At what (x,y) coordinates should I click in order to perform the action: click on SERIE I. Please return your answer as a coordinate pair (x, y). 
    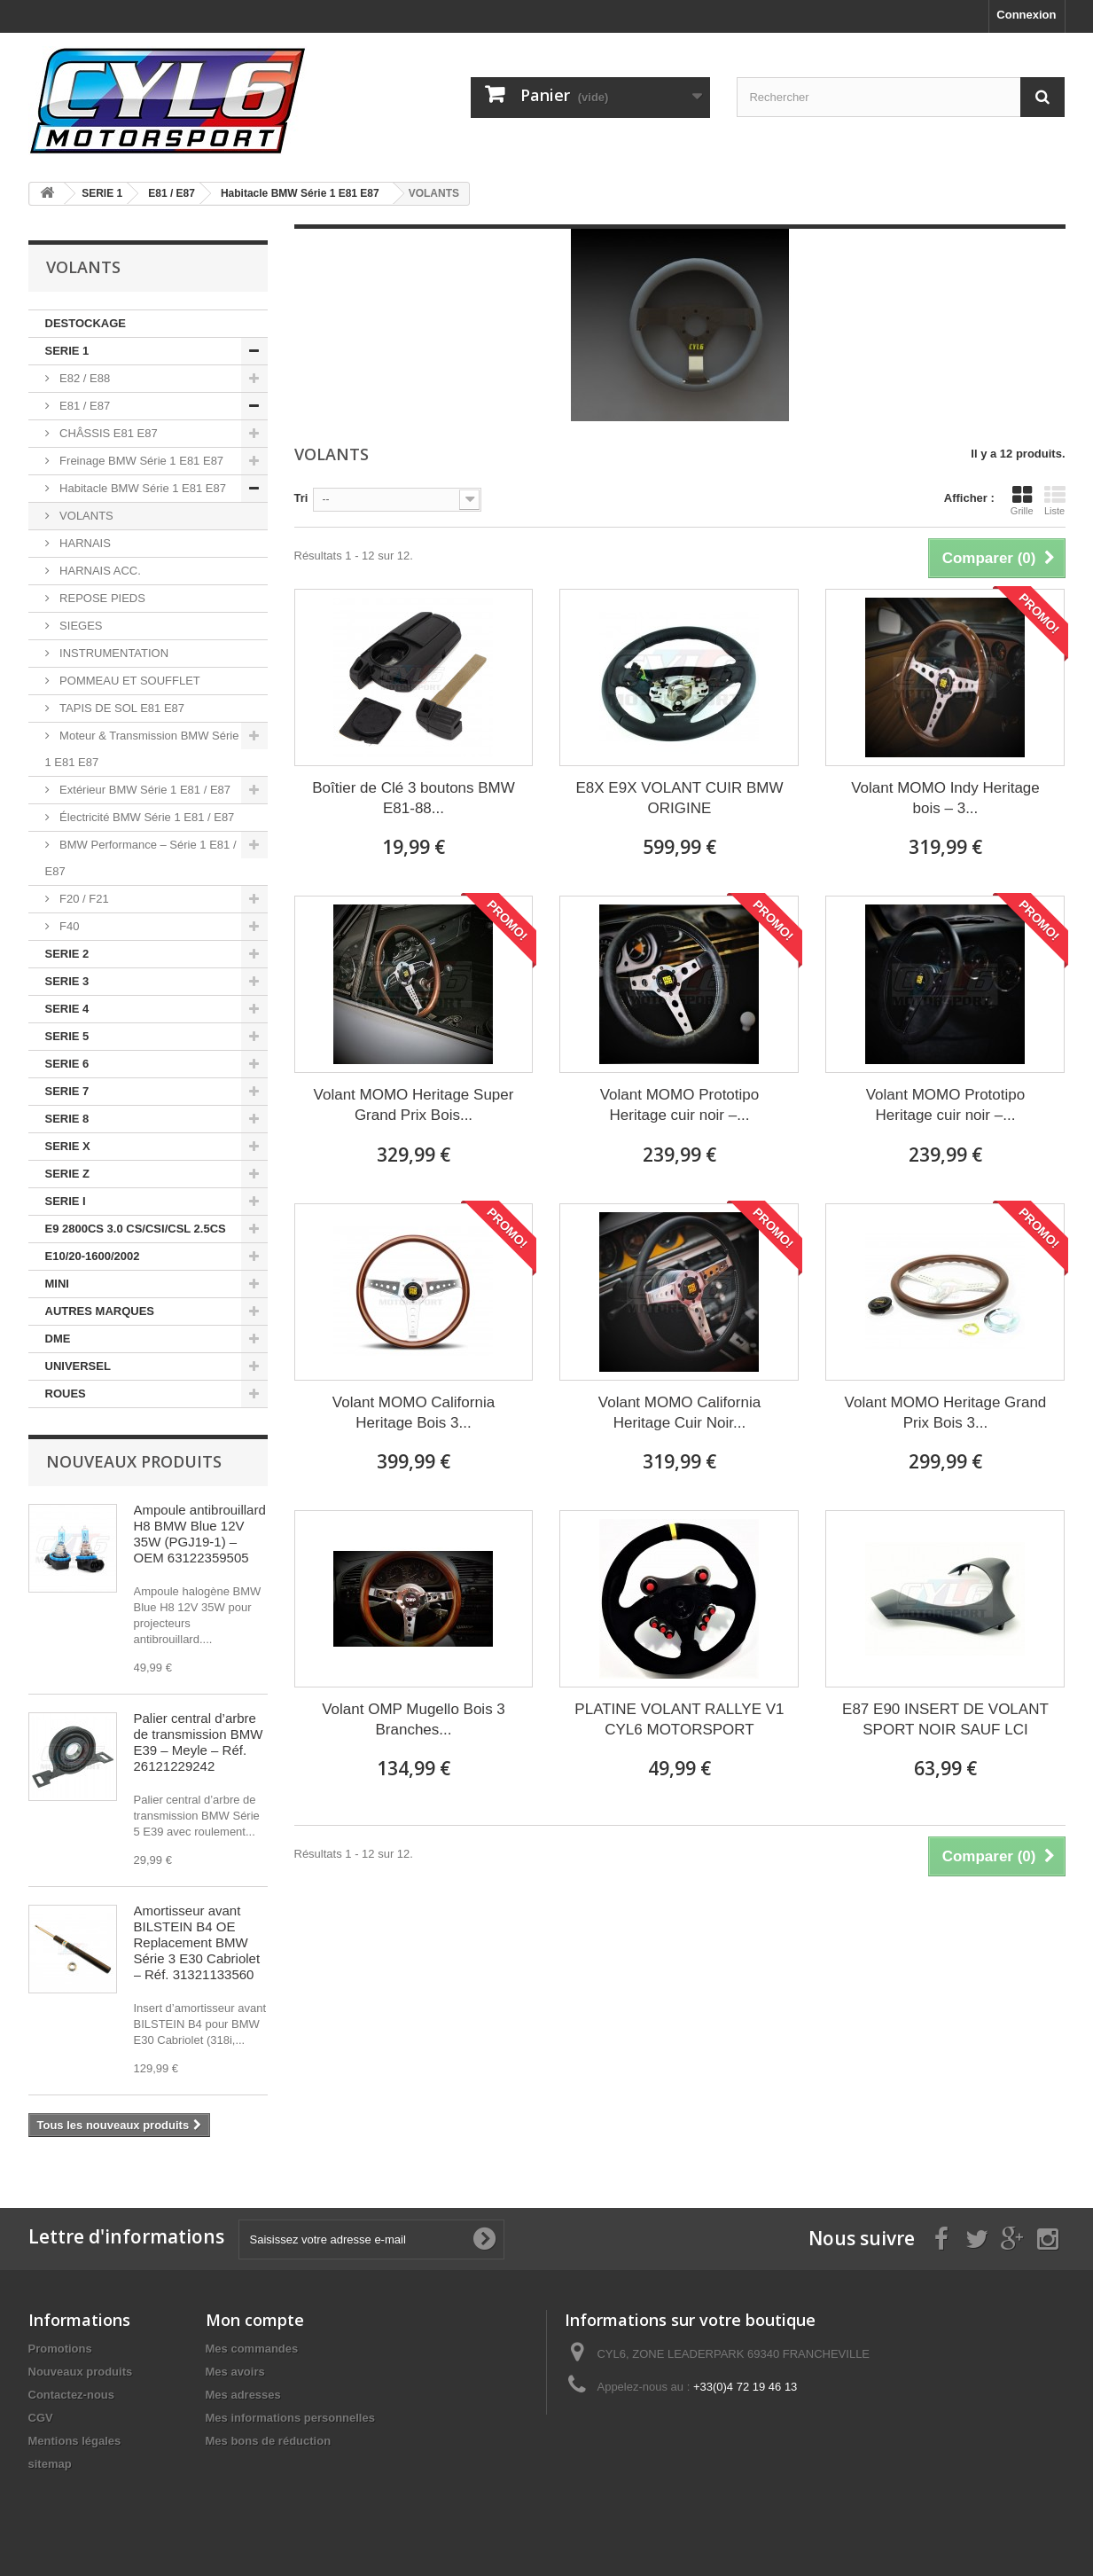
    Looking at the image, I should click on (65, 1201).